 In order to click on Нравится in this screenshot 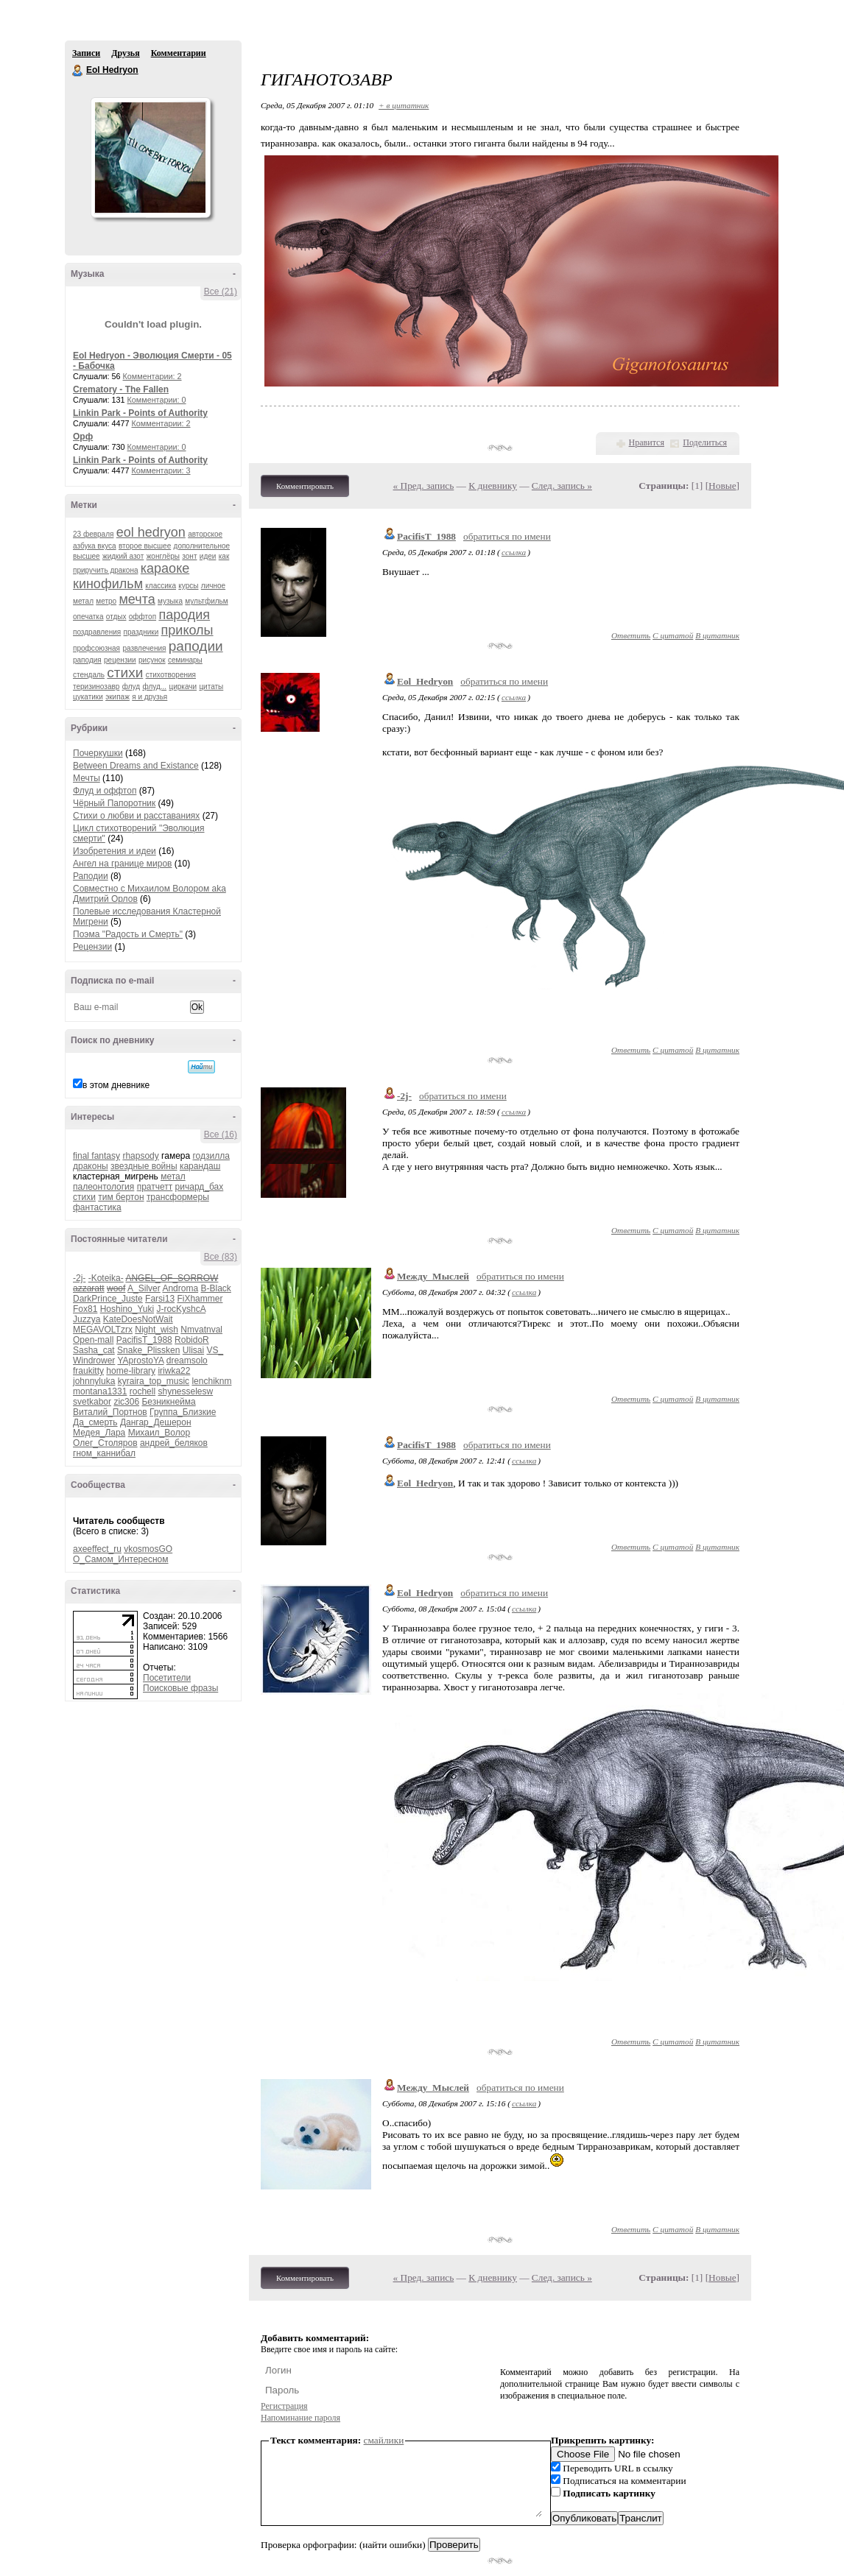, I will do `click(646, 442)`.